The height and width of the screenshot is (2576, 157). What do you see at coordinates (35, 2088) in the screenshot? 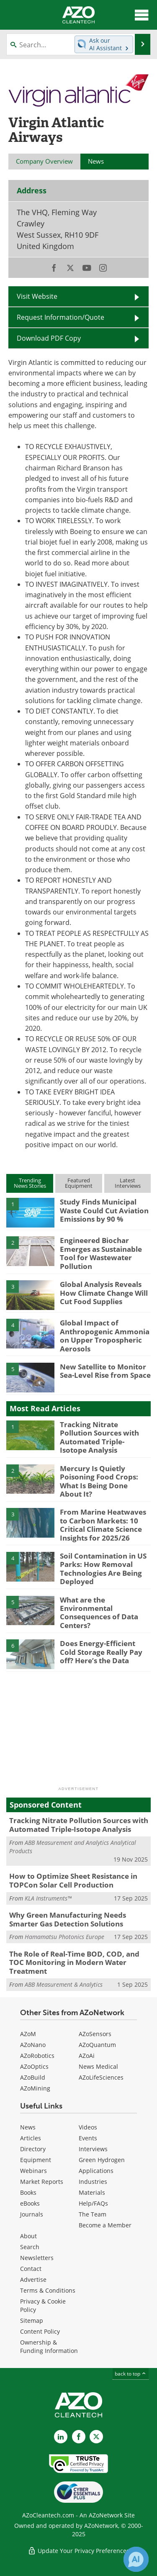
I see `AZoMining` at bounding box center [35, 2088].